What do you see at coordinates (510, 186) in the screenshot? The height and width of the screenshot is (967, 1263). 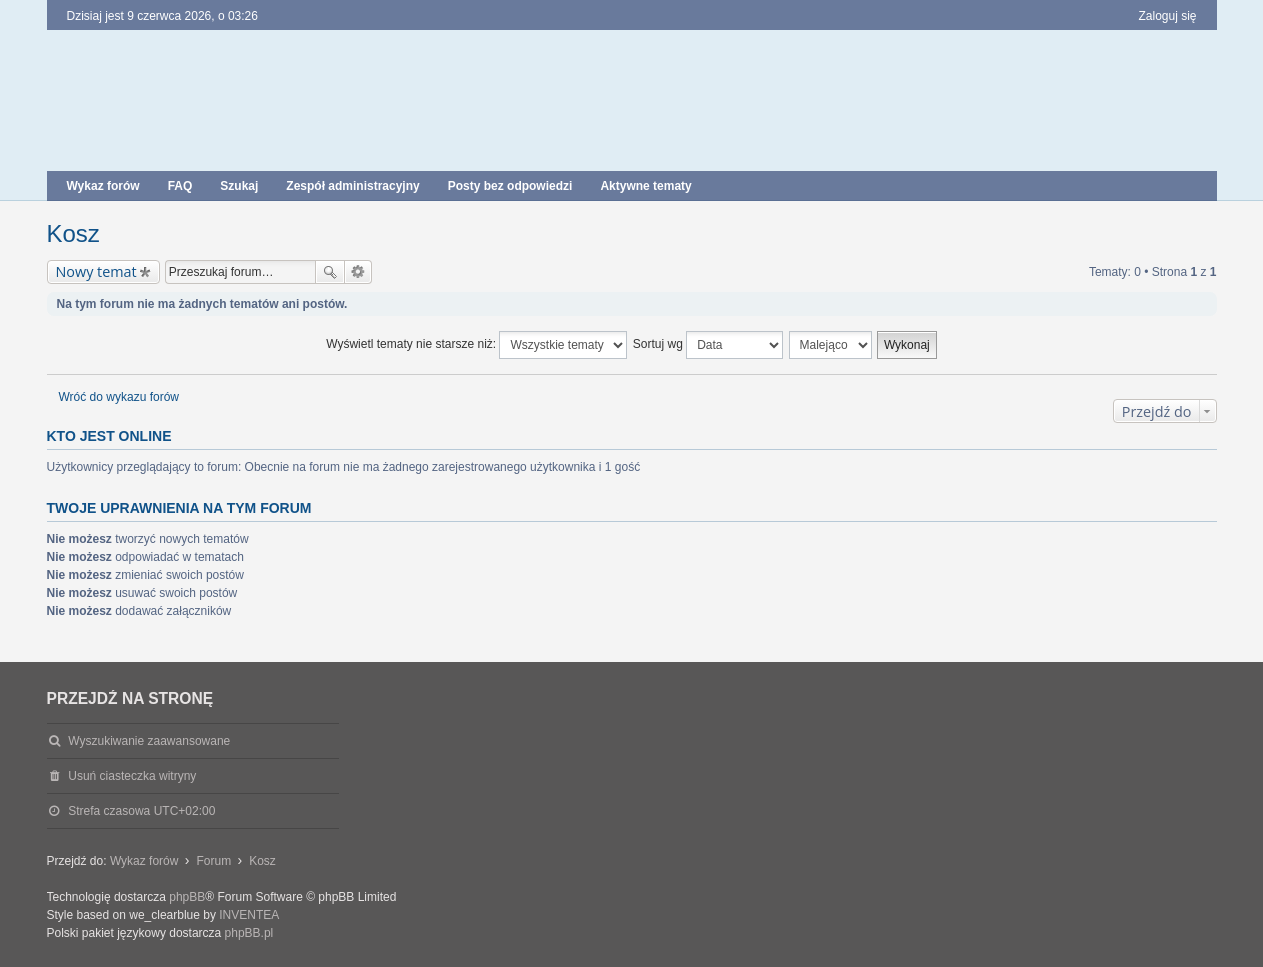 I see `Posty bez odpowiedzi [menuitem]` at bounding box center [510, 186].